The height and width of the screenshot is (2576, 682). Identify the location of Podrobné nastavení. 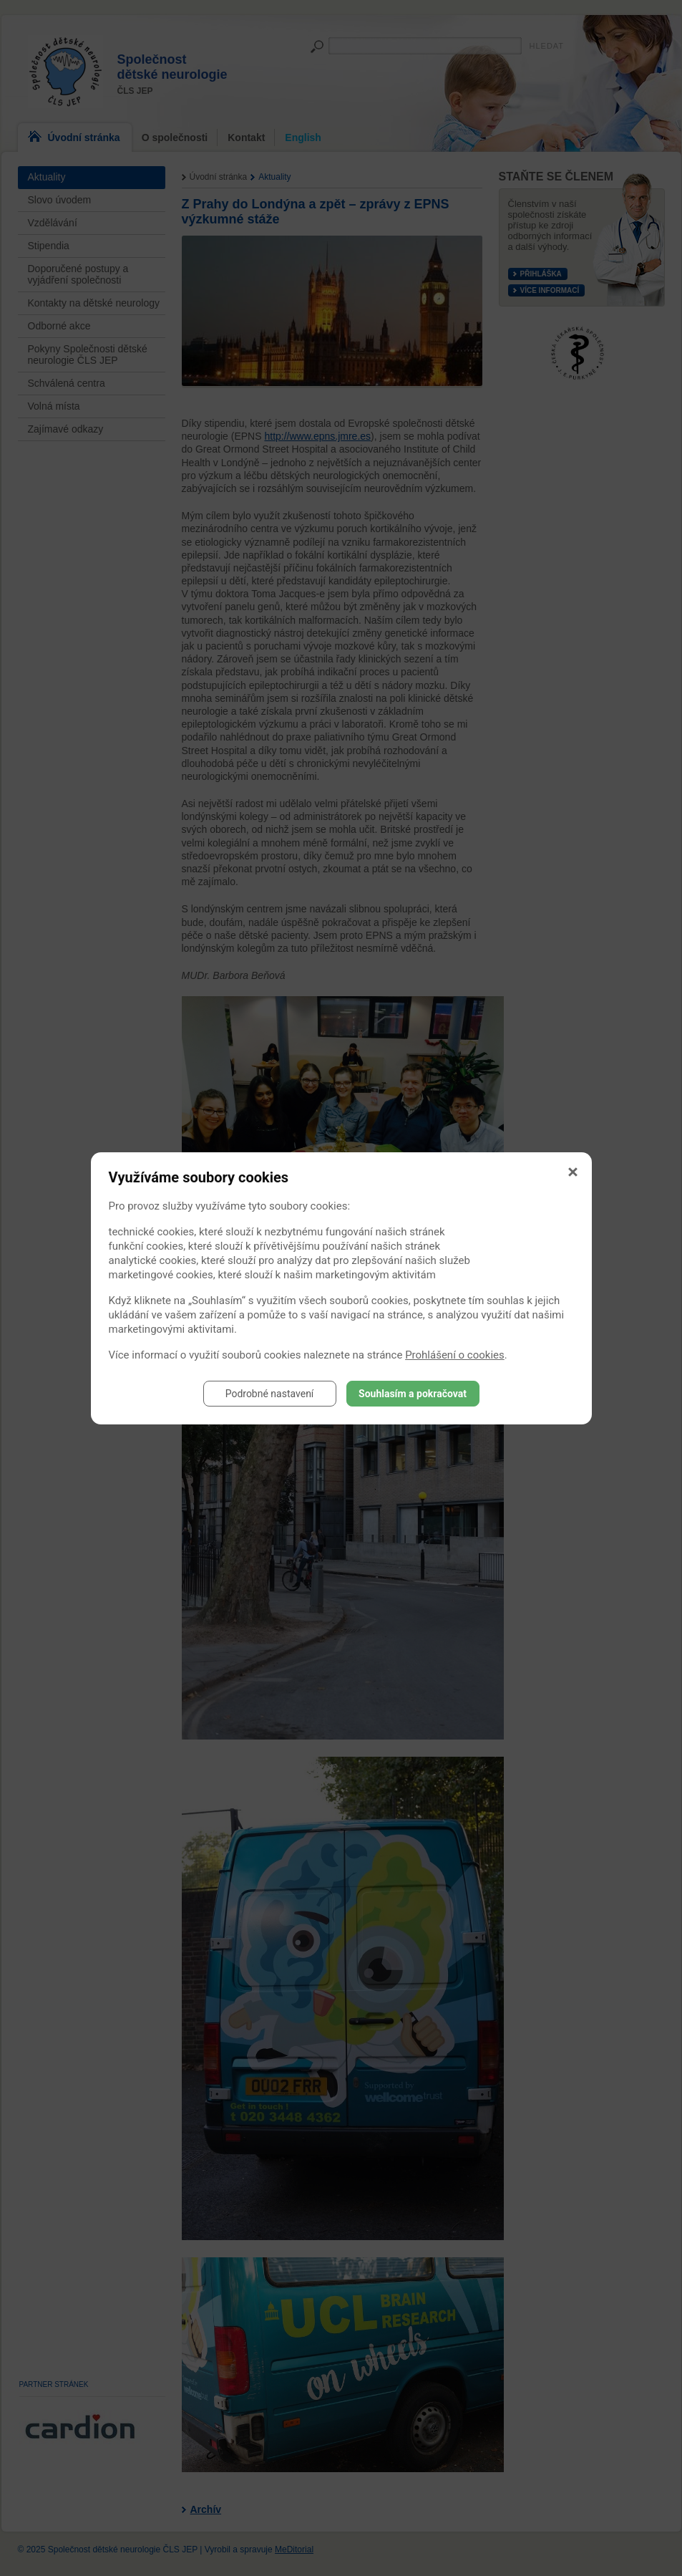
(269, 1393).